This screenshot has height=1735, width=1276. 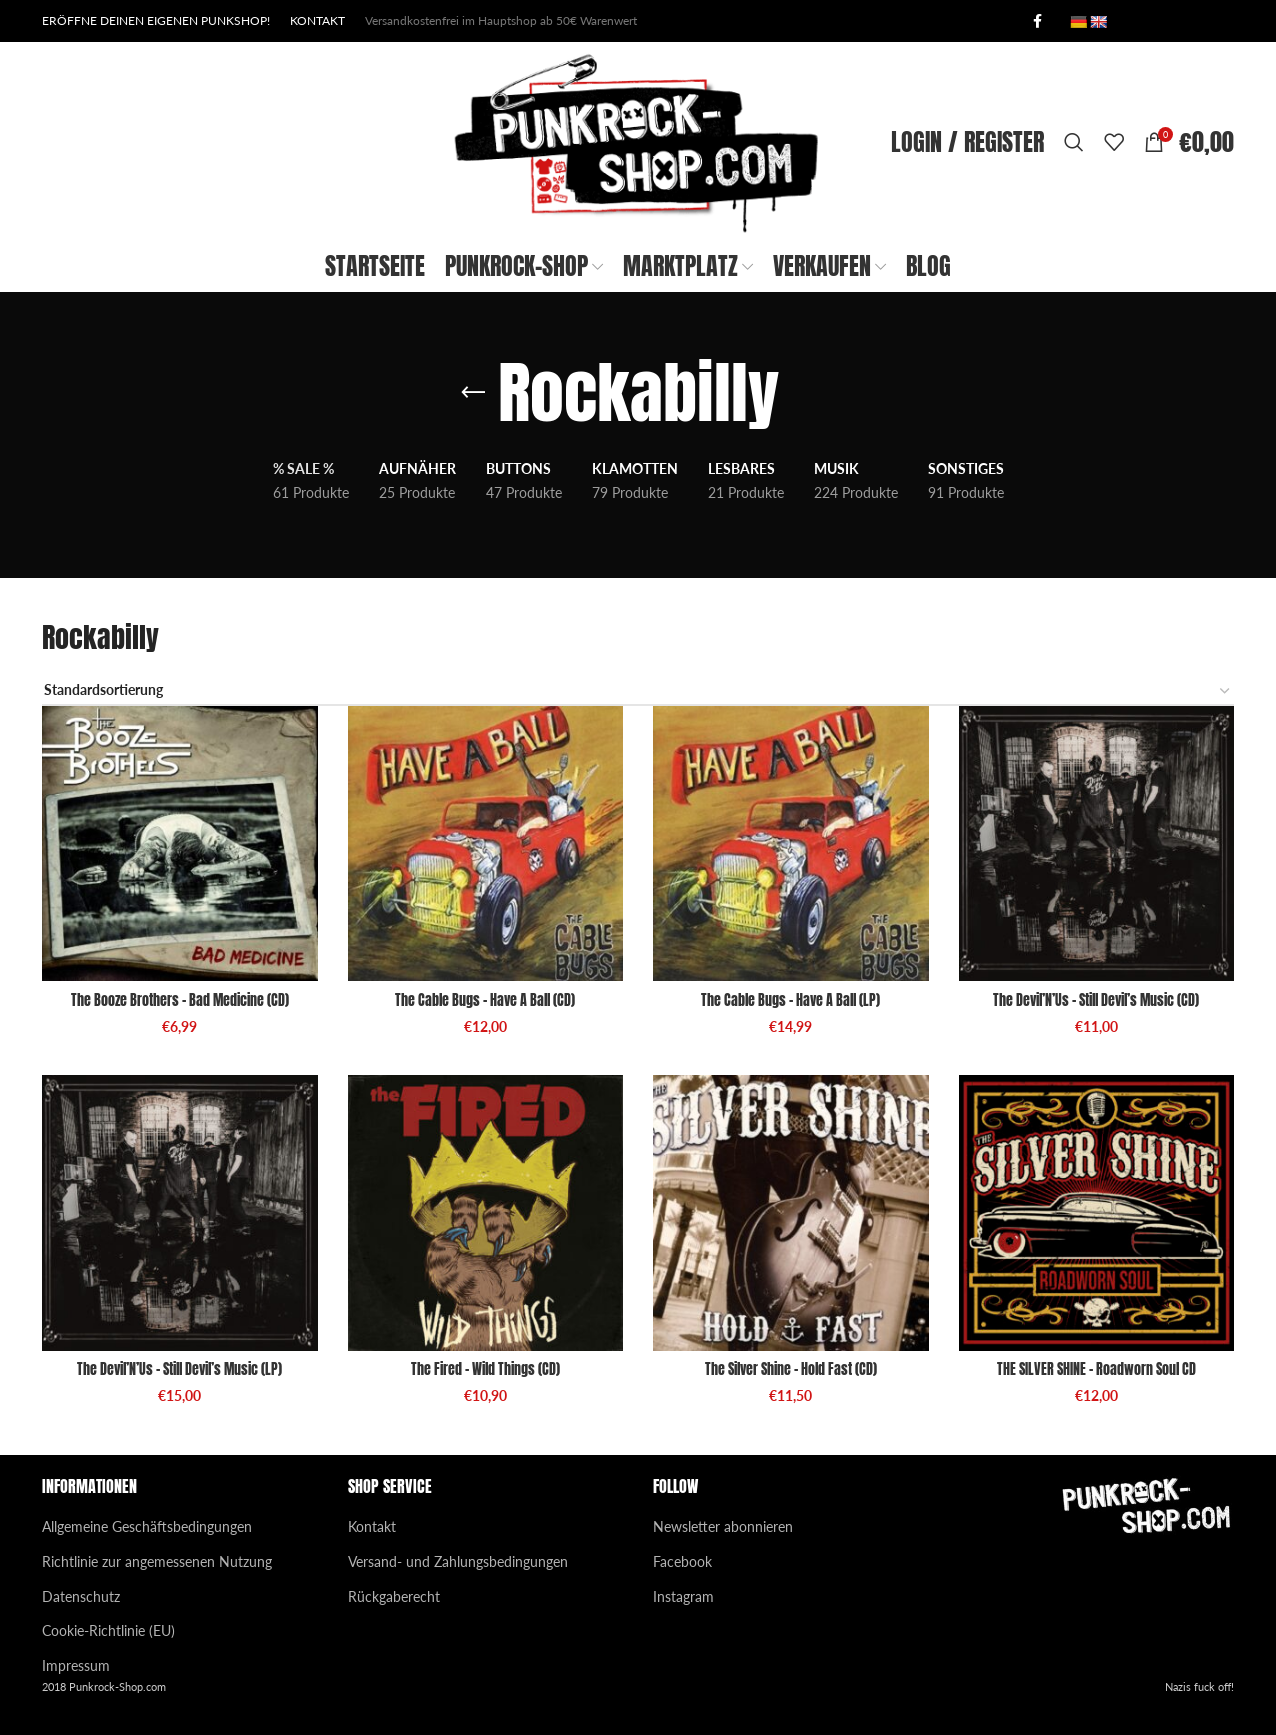 What do you see at coordinates (486, 844) in the screenshot?
I see `[The Cable Bugs – Have A Ball (CD)]` at bounding box center [486, 844].